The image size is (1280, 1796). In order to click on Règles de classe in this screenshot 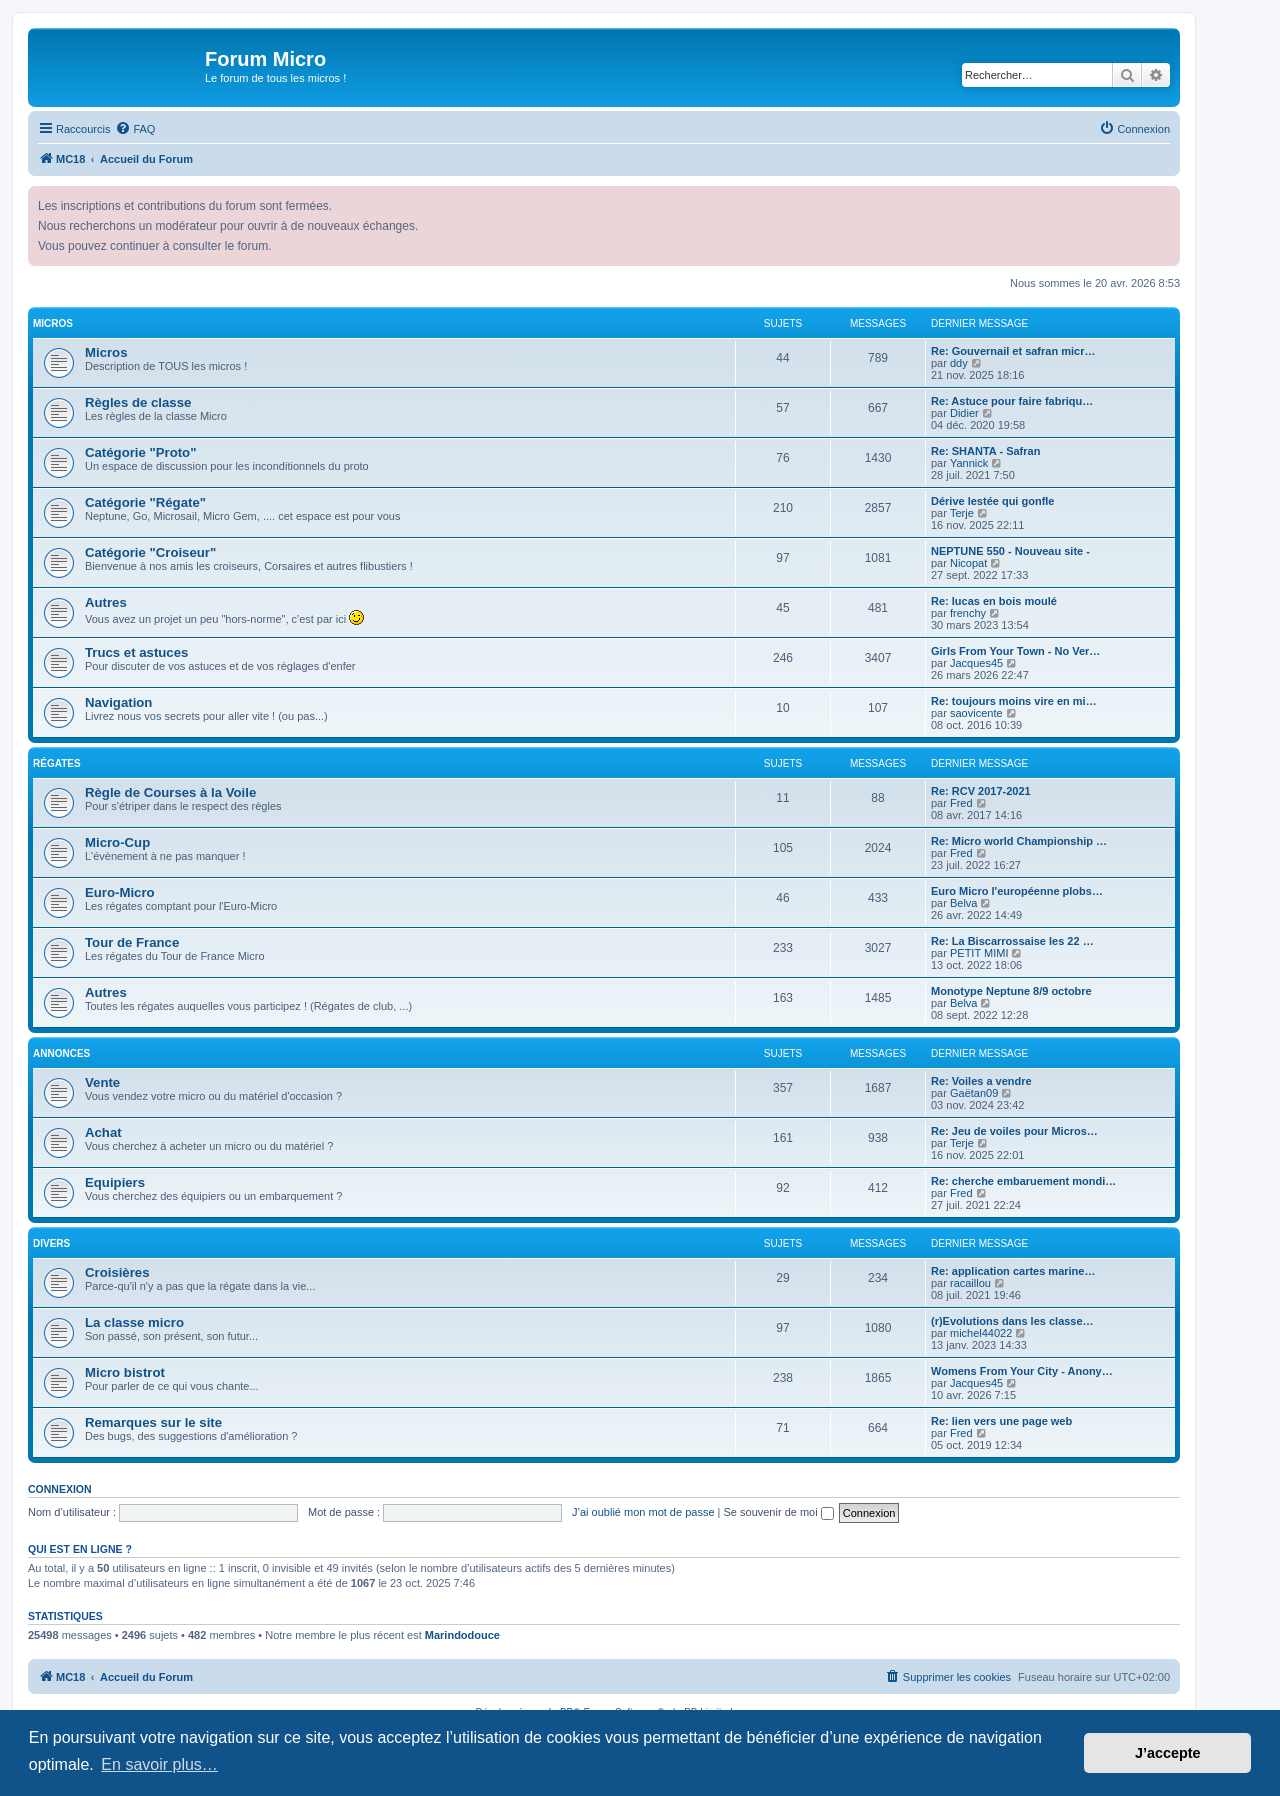, I will do `click(138, 402)`.